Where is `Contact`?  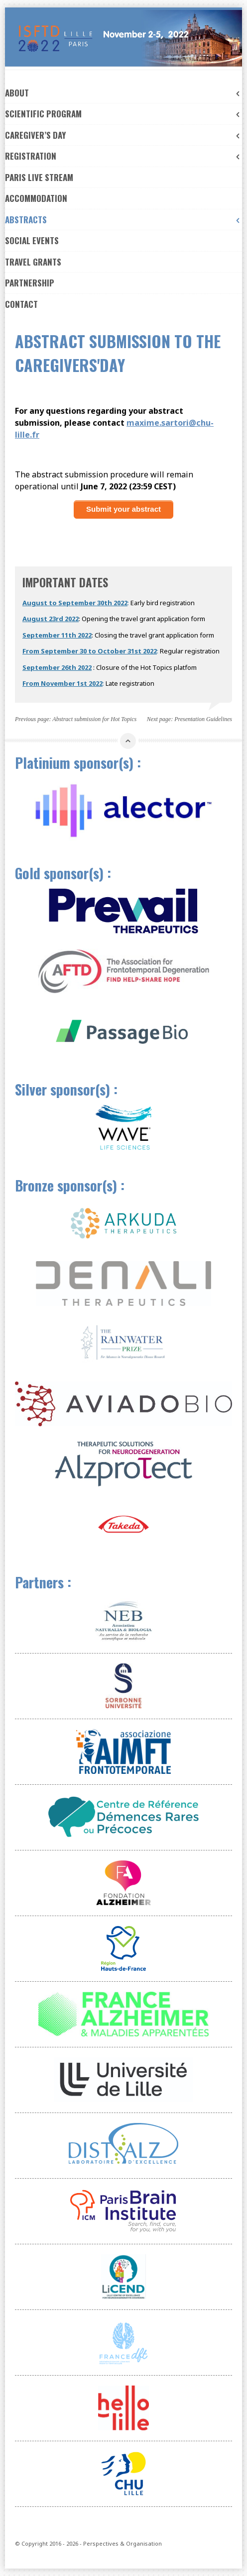 Contact is located at coordinates (21, 304).